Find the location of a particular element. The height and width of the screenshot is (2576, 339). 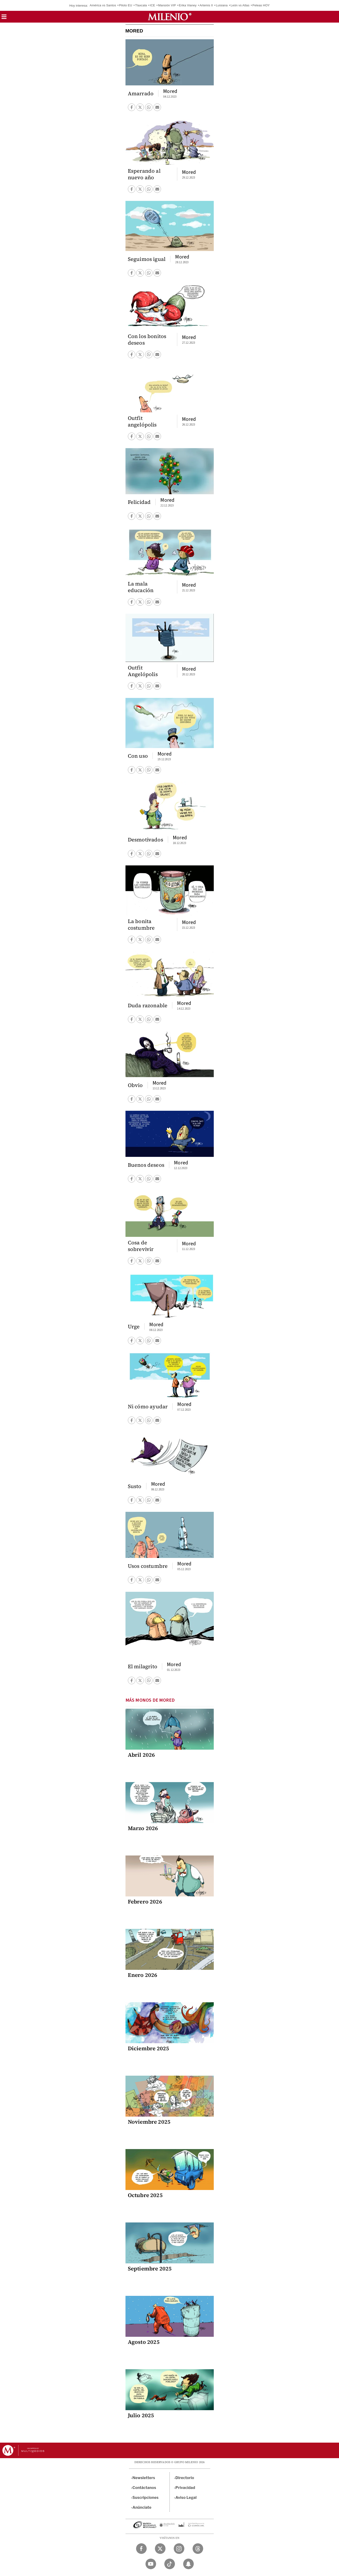

Suscripciones is located at coordinates (146, 2497).